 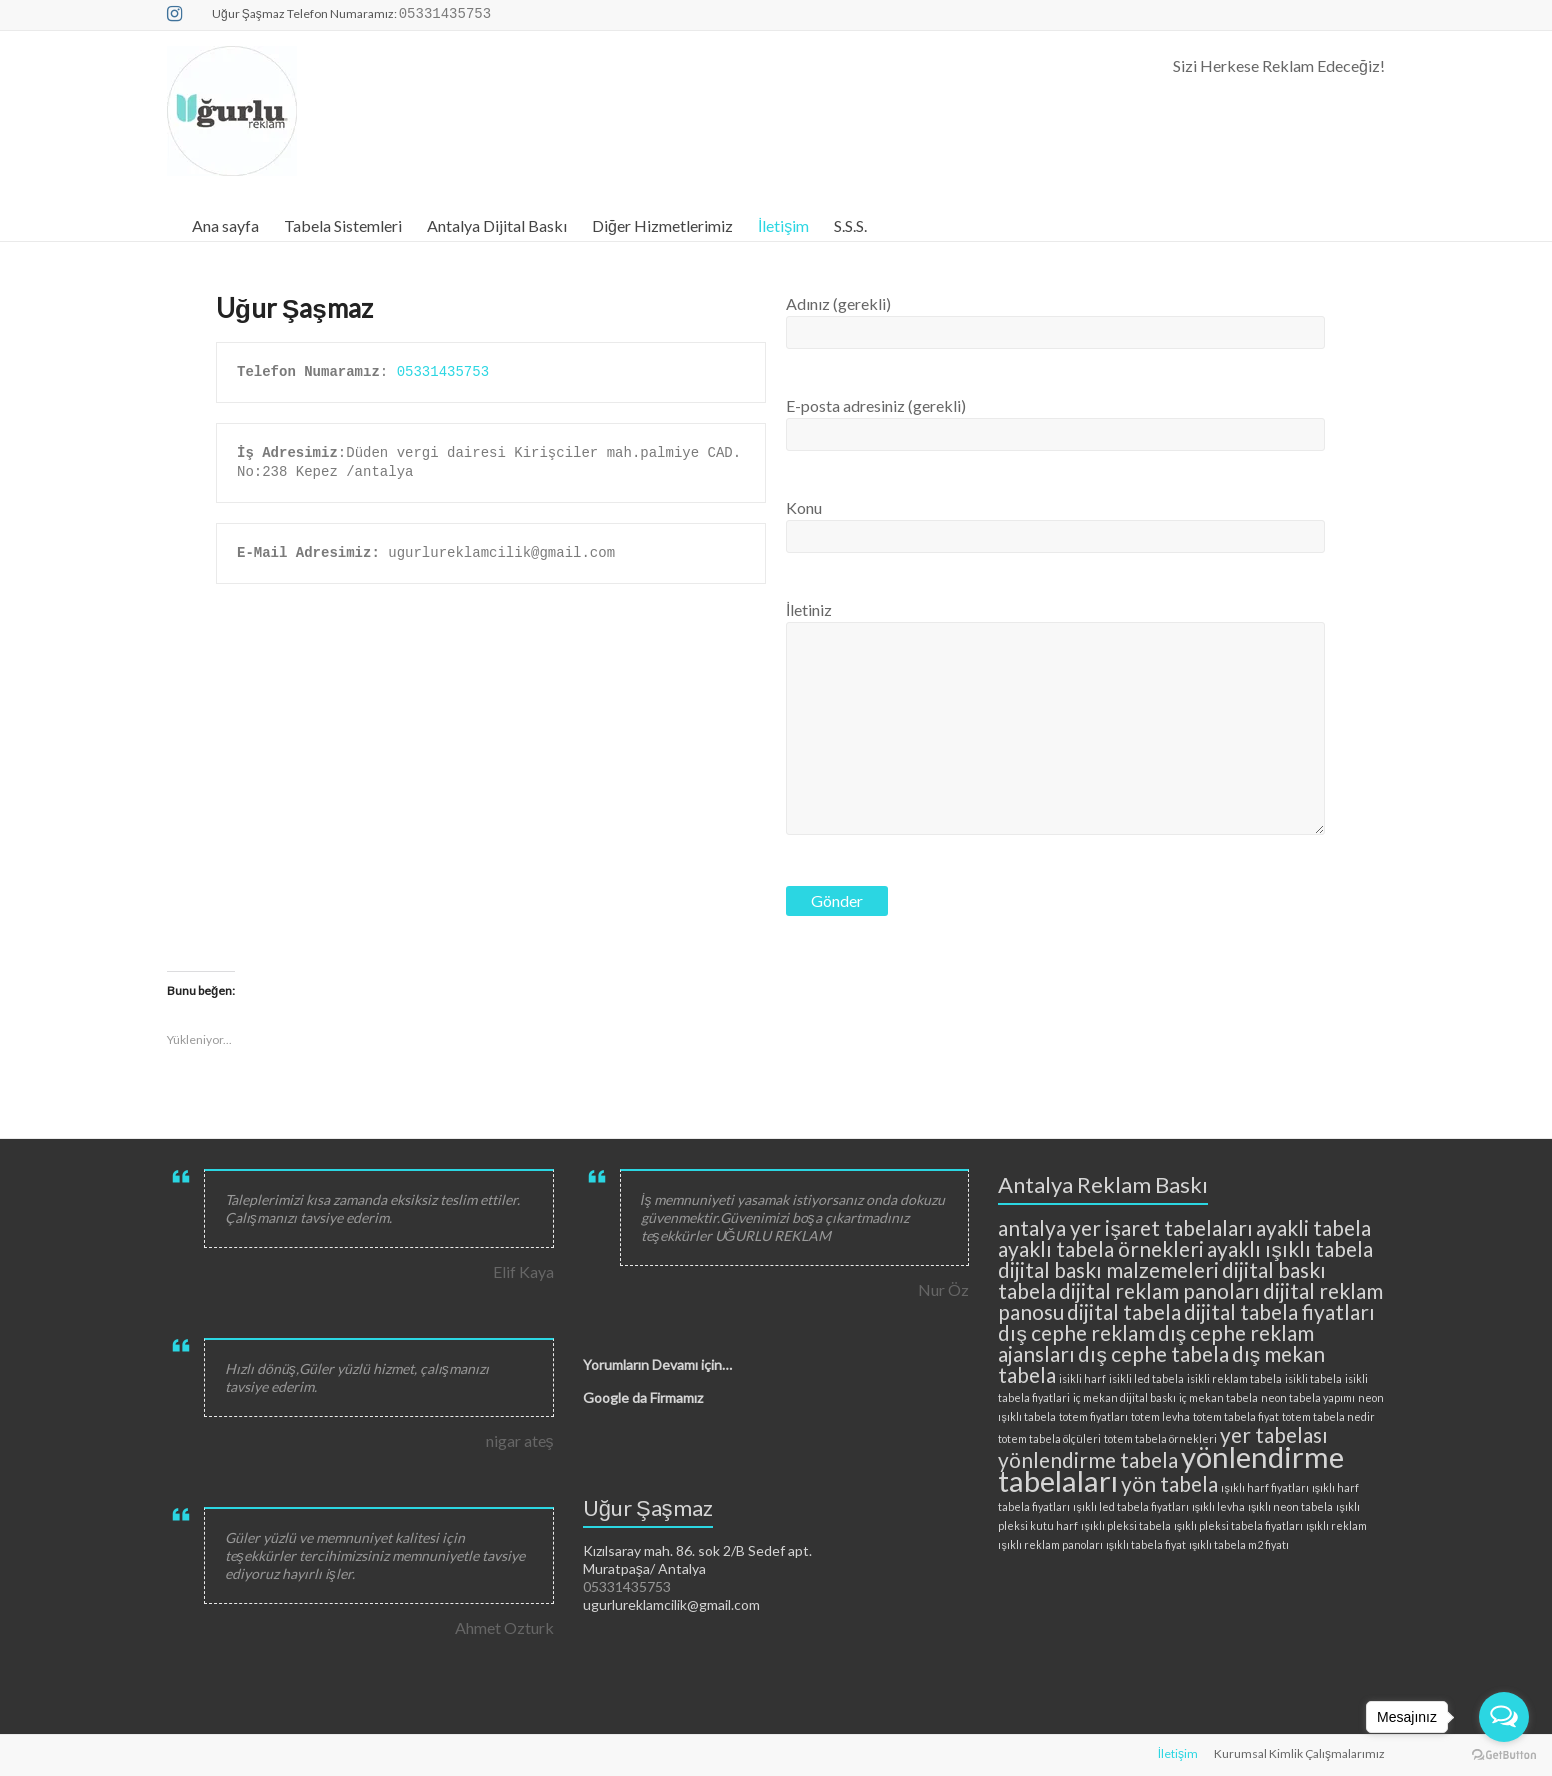 What do you see at coordinates (1336, 1525) in the screenshot?
I see `ışıklı reklam [ışıklı reklam (2 öge)]` at bounding box center [1336, 1525].